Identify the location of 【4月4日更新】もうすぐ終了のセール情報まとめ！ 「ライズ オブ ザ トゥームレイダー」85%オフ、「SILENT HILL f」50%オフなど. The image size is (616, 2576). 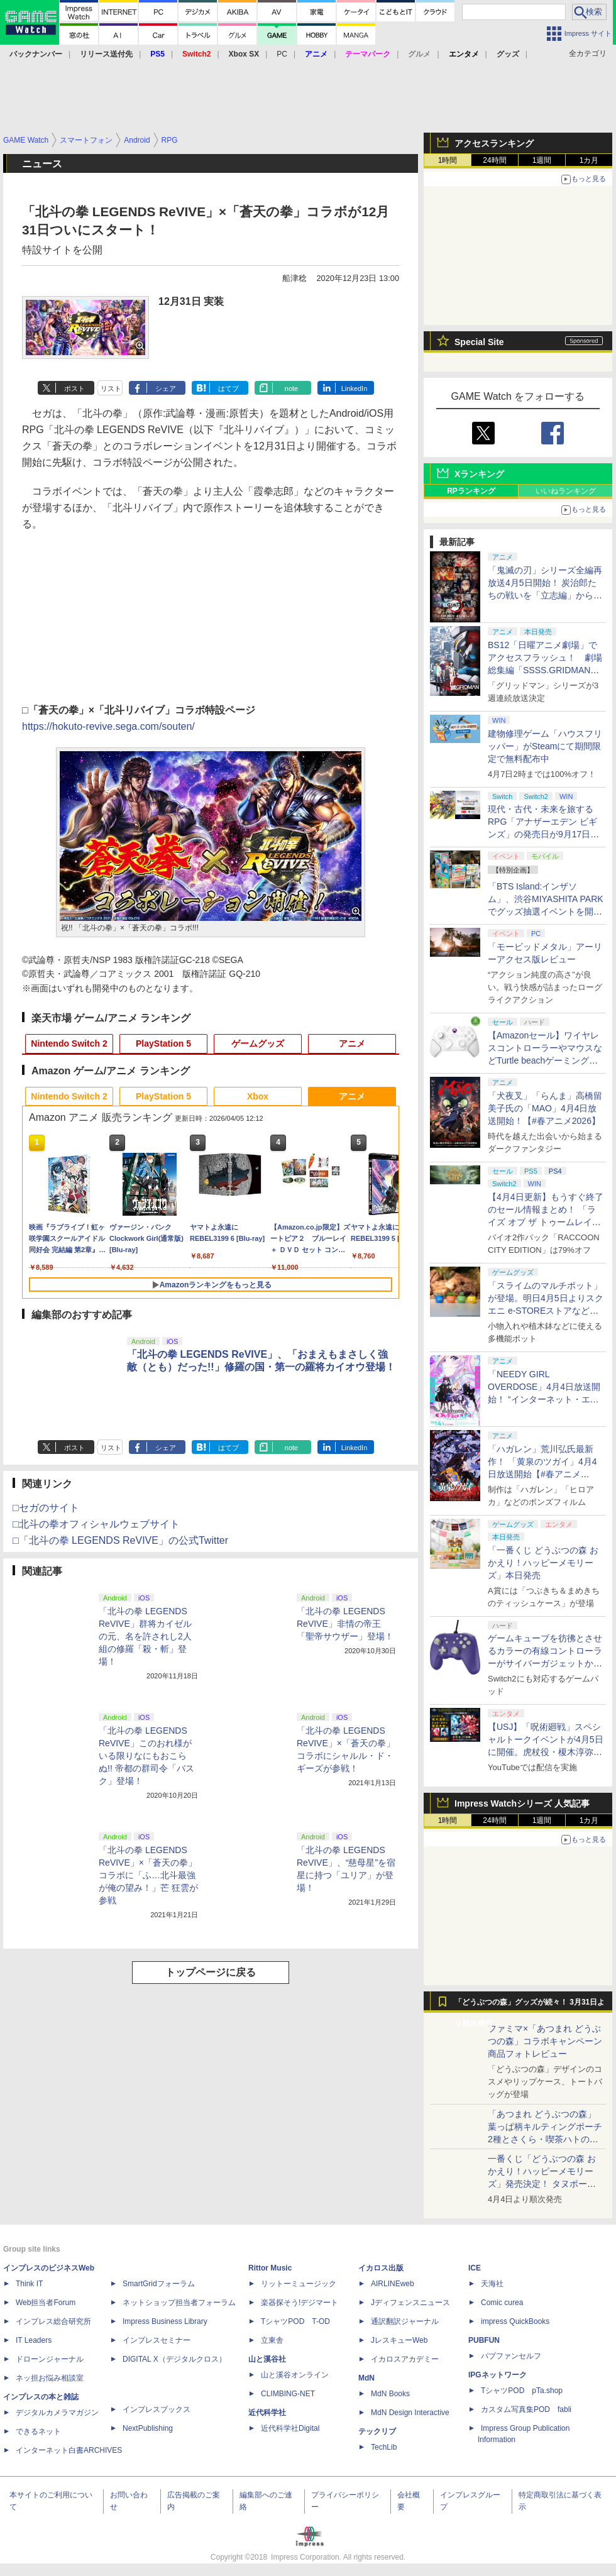
(545, 1222).